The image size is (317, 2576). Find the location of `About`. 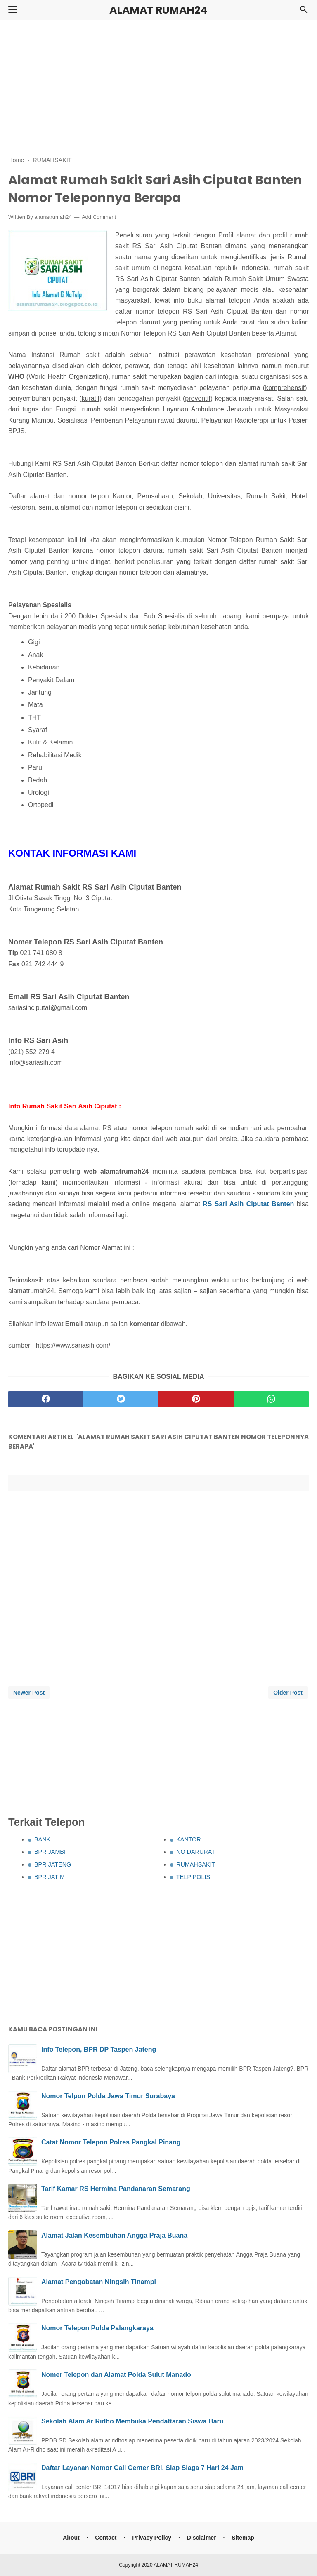

About is located at coordinates (71, 2537).